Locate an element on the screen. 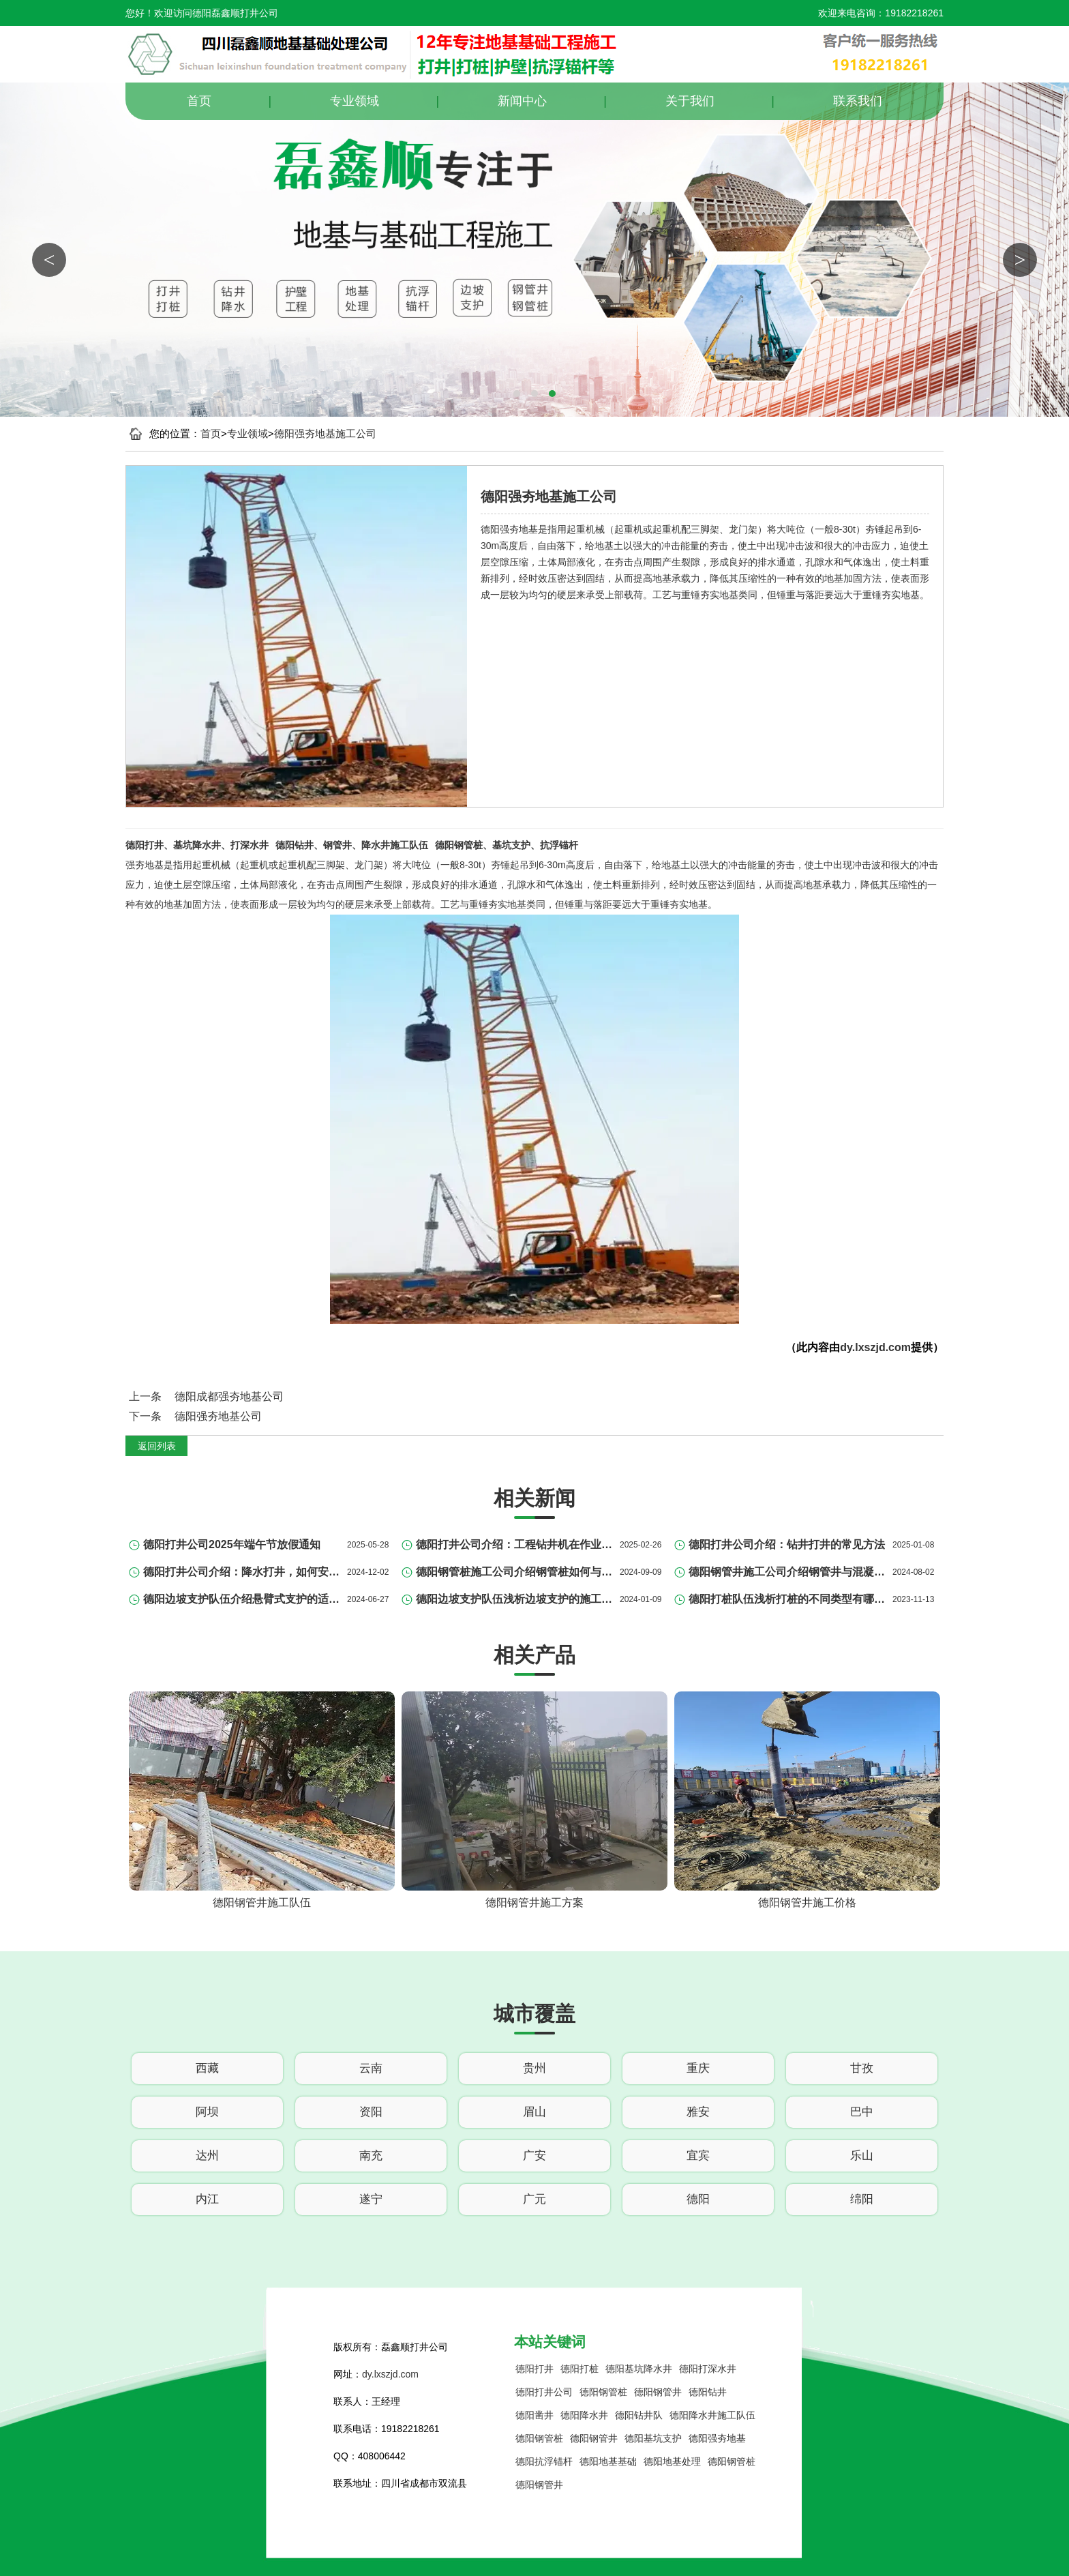 The image size is (1069, 2576). 德阳打井、基坑降水井、打深水井 is located at coordinates (197, 845).